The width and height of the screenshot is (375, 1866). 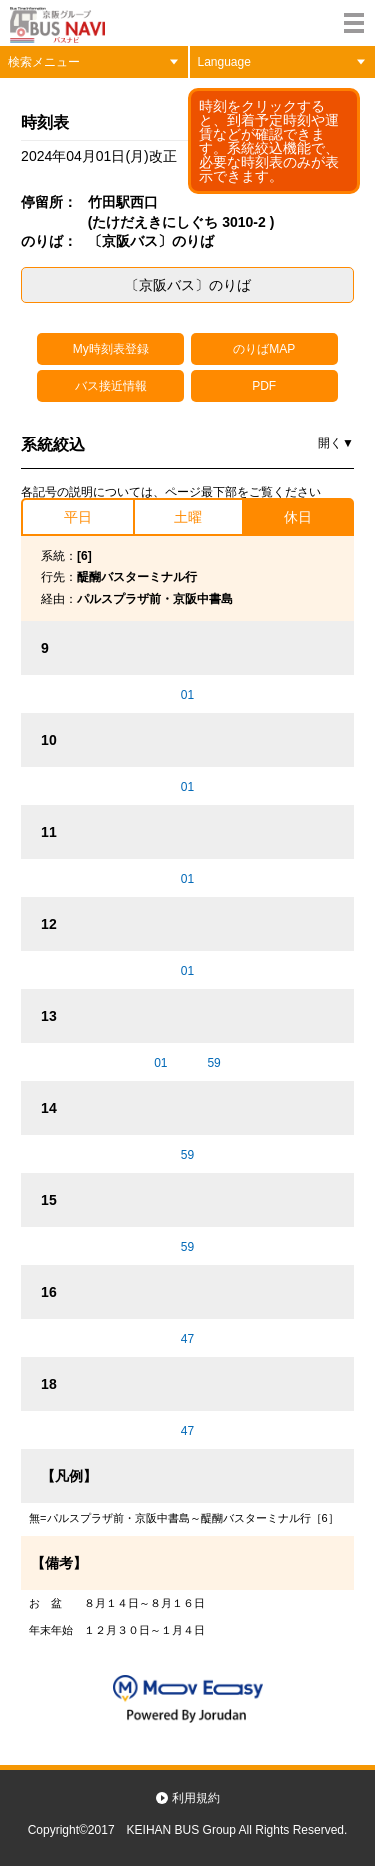 What do you see at coordinates (264, 386) in the screenshot?
I see `PDF` at bounding box center [264, 386].